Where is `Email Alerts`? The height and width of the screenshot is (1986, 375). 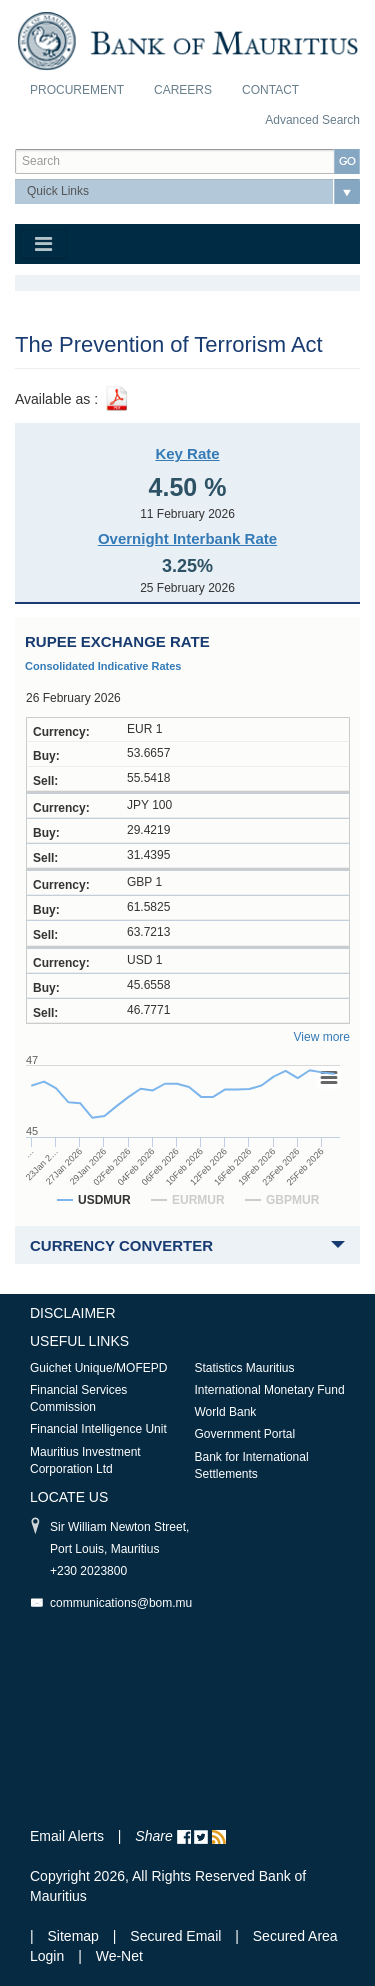
Email Alerts is located at coordinates (67, 1836).